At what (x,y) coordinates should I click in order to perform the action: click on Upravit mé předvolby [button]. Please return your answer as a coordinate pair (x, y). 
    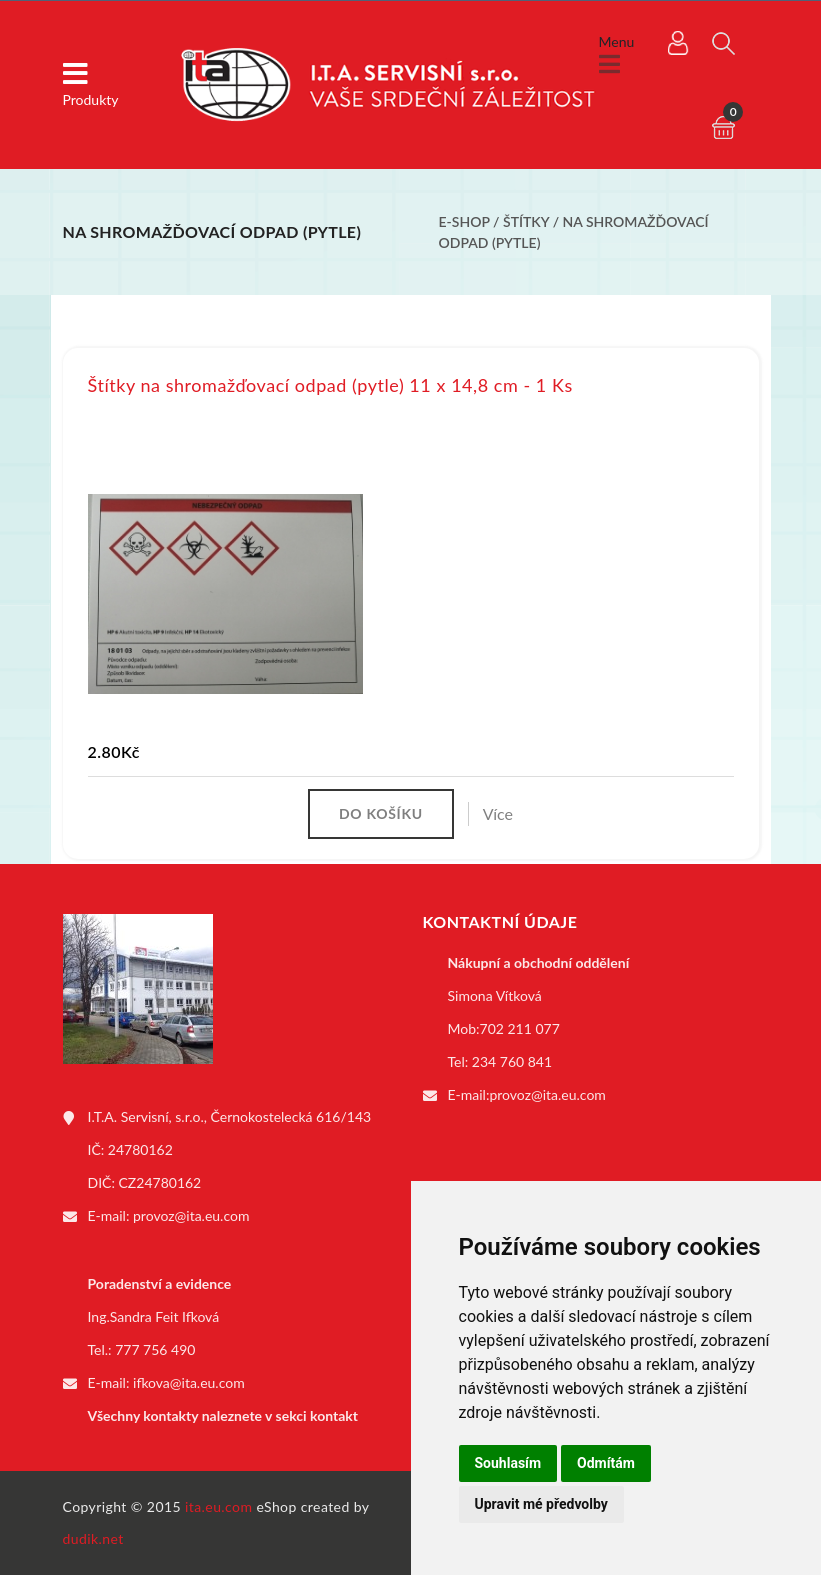
    Looking at the image, I should click on (541, 1504).